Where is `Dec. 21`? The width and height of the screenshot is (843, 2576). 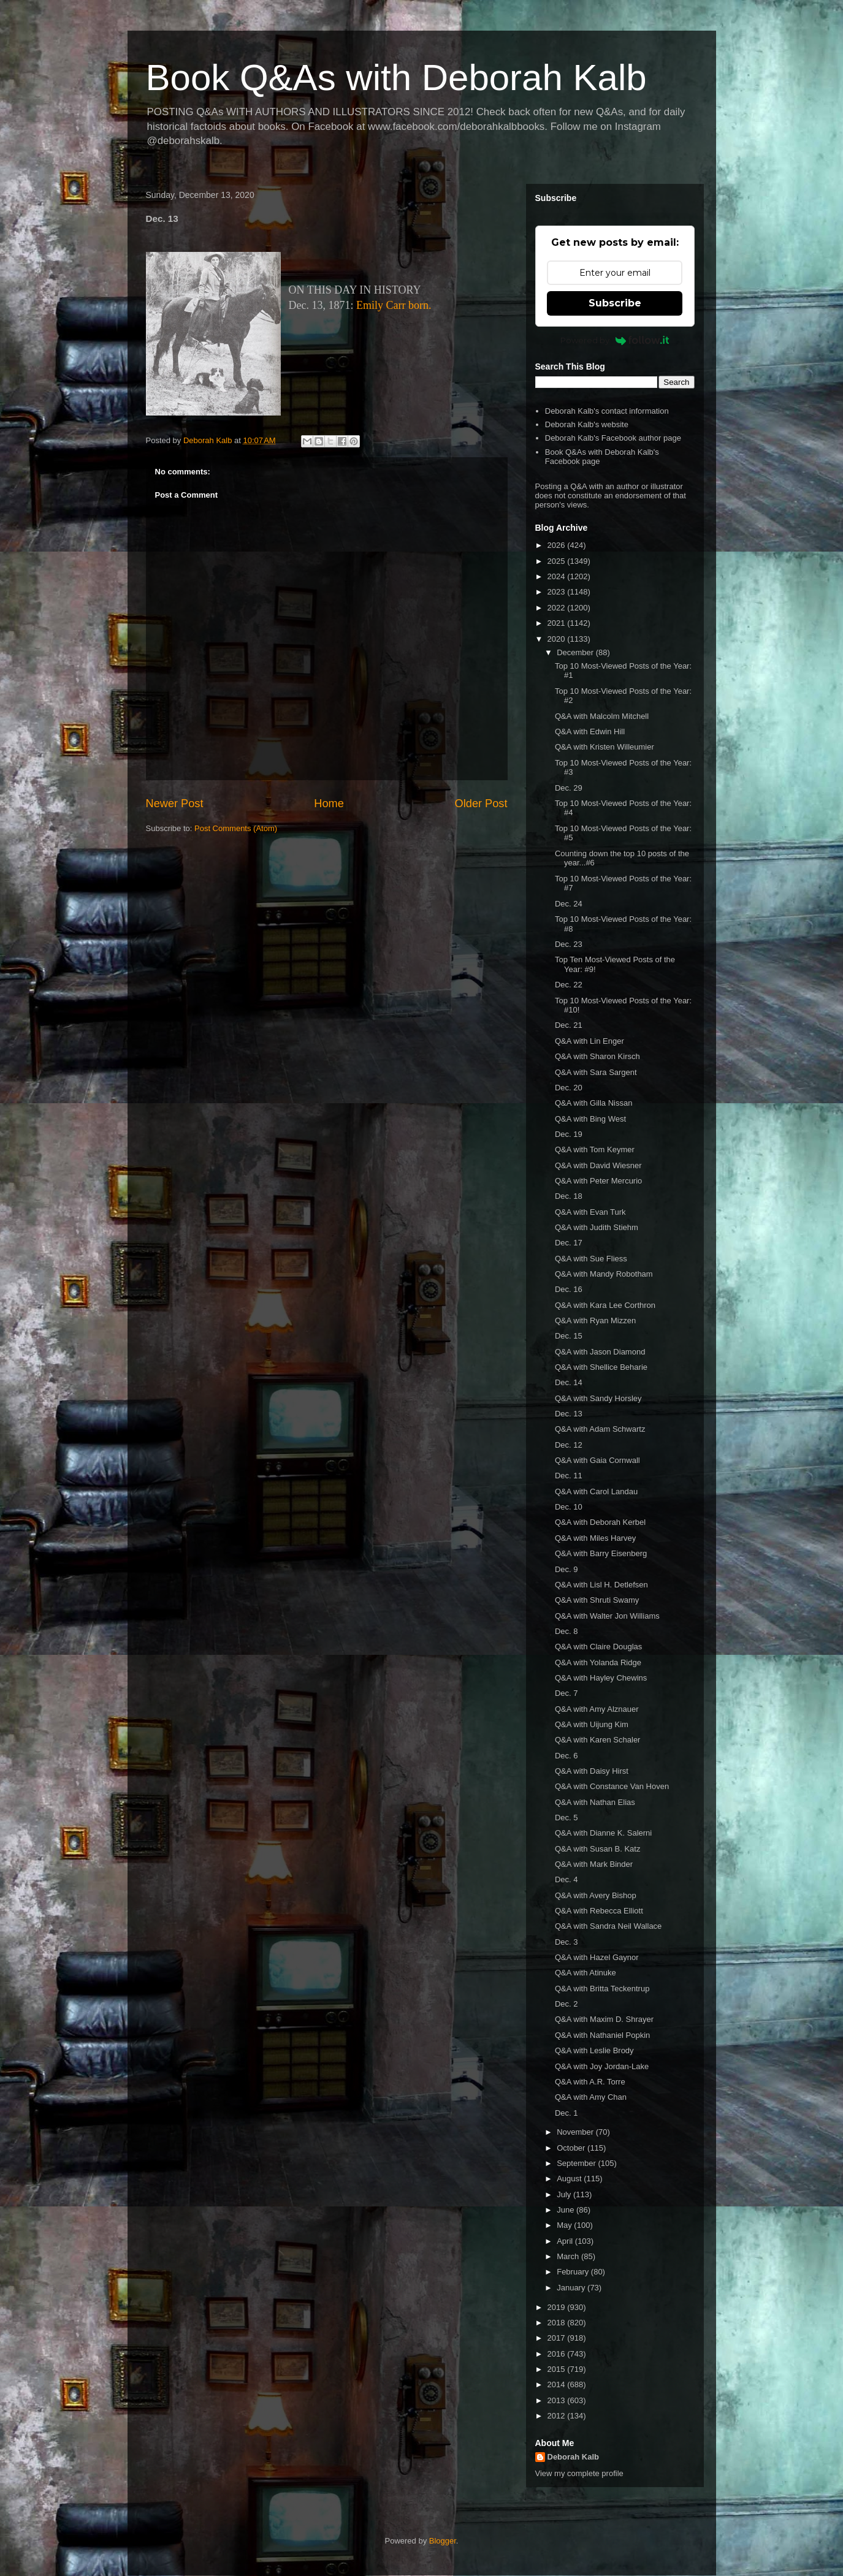 Dec. 21 is located at coordinates (568, 1025).